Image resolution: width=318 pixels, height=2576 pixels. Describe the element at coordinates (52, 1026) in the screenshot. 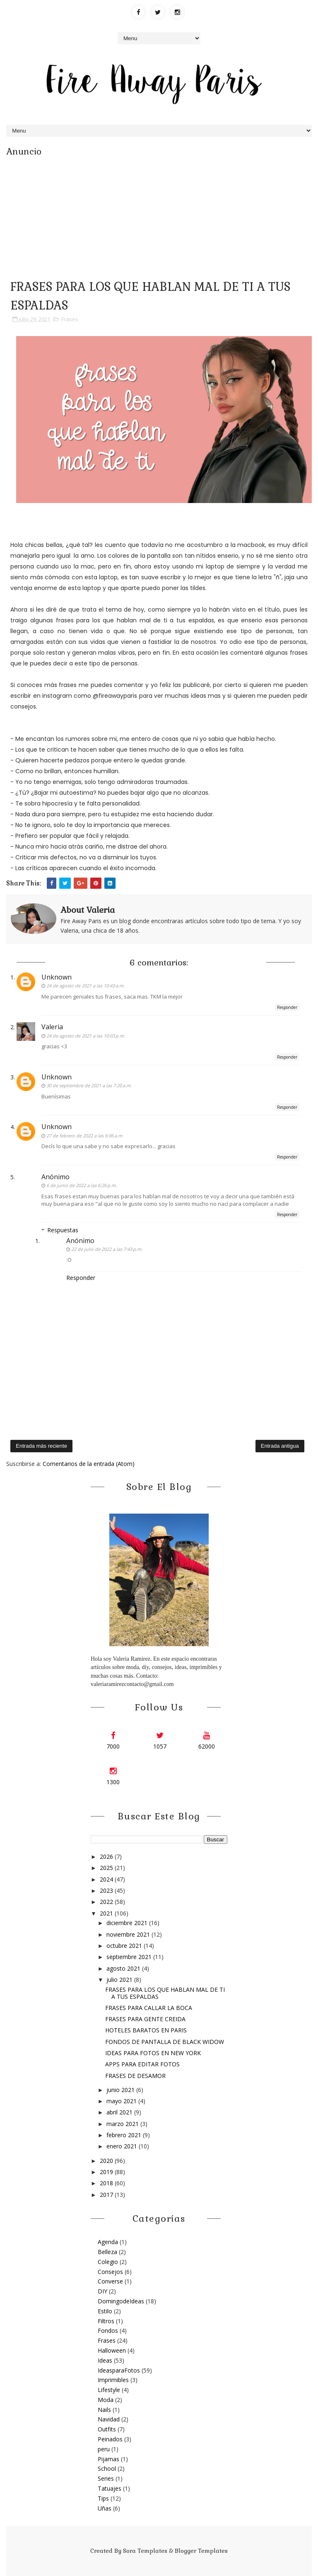

I see `Valeria` at that location.